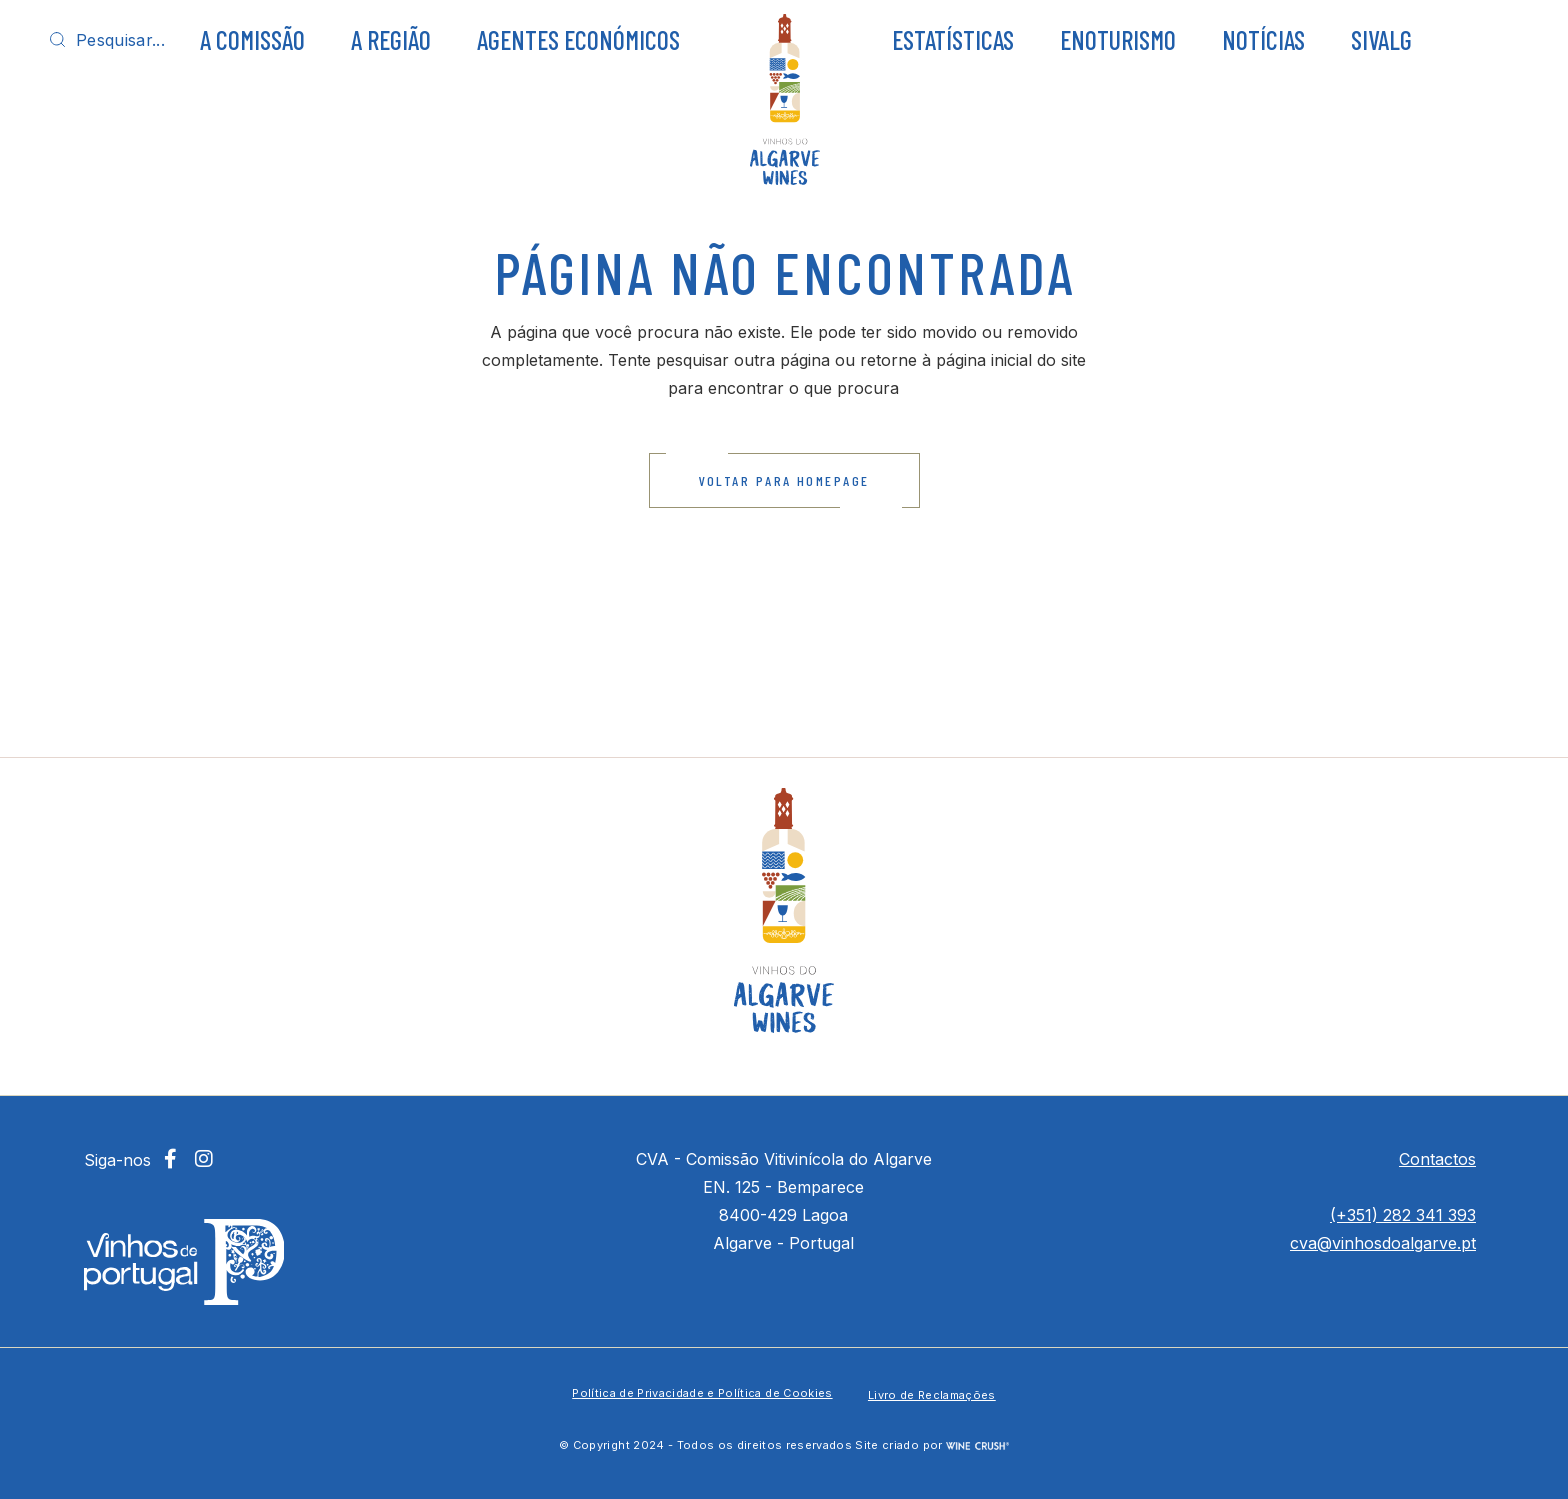 The height and width of the screenshot is (1499, 1568). Describe the element at coordinates (932, 1395) in the screenshot. I see `Livro de Reclamações` at that location.